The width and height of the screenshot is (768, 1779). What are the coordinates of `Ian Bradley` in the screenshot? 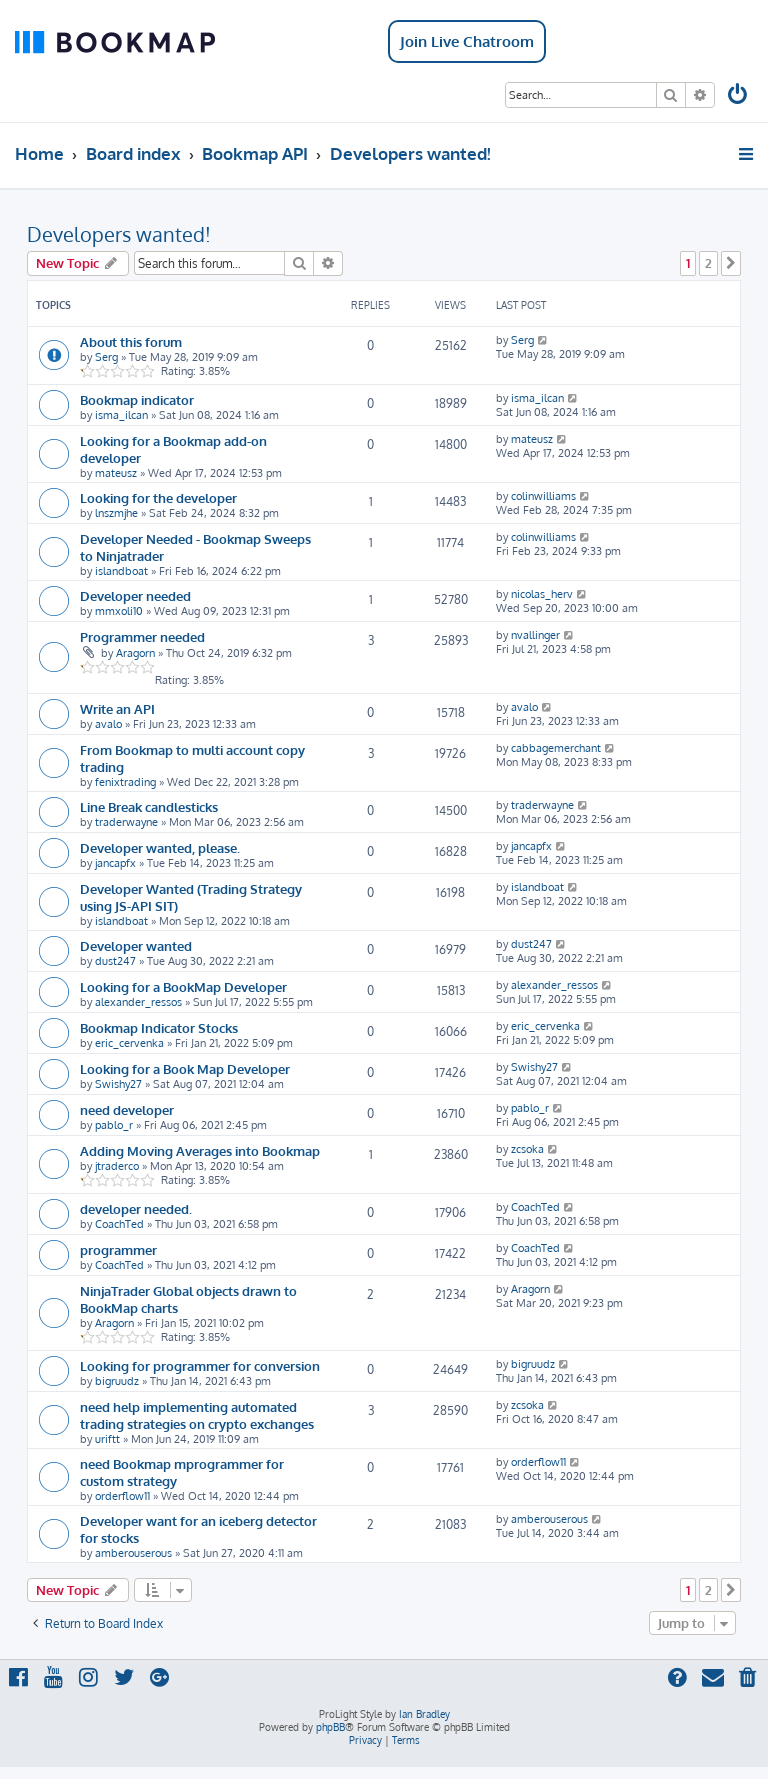 It's located at (424, 1714).